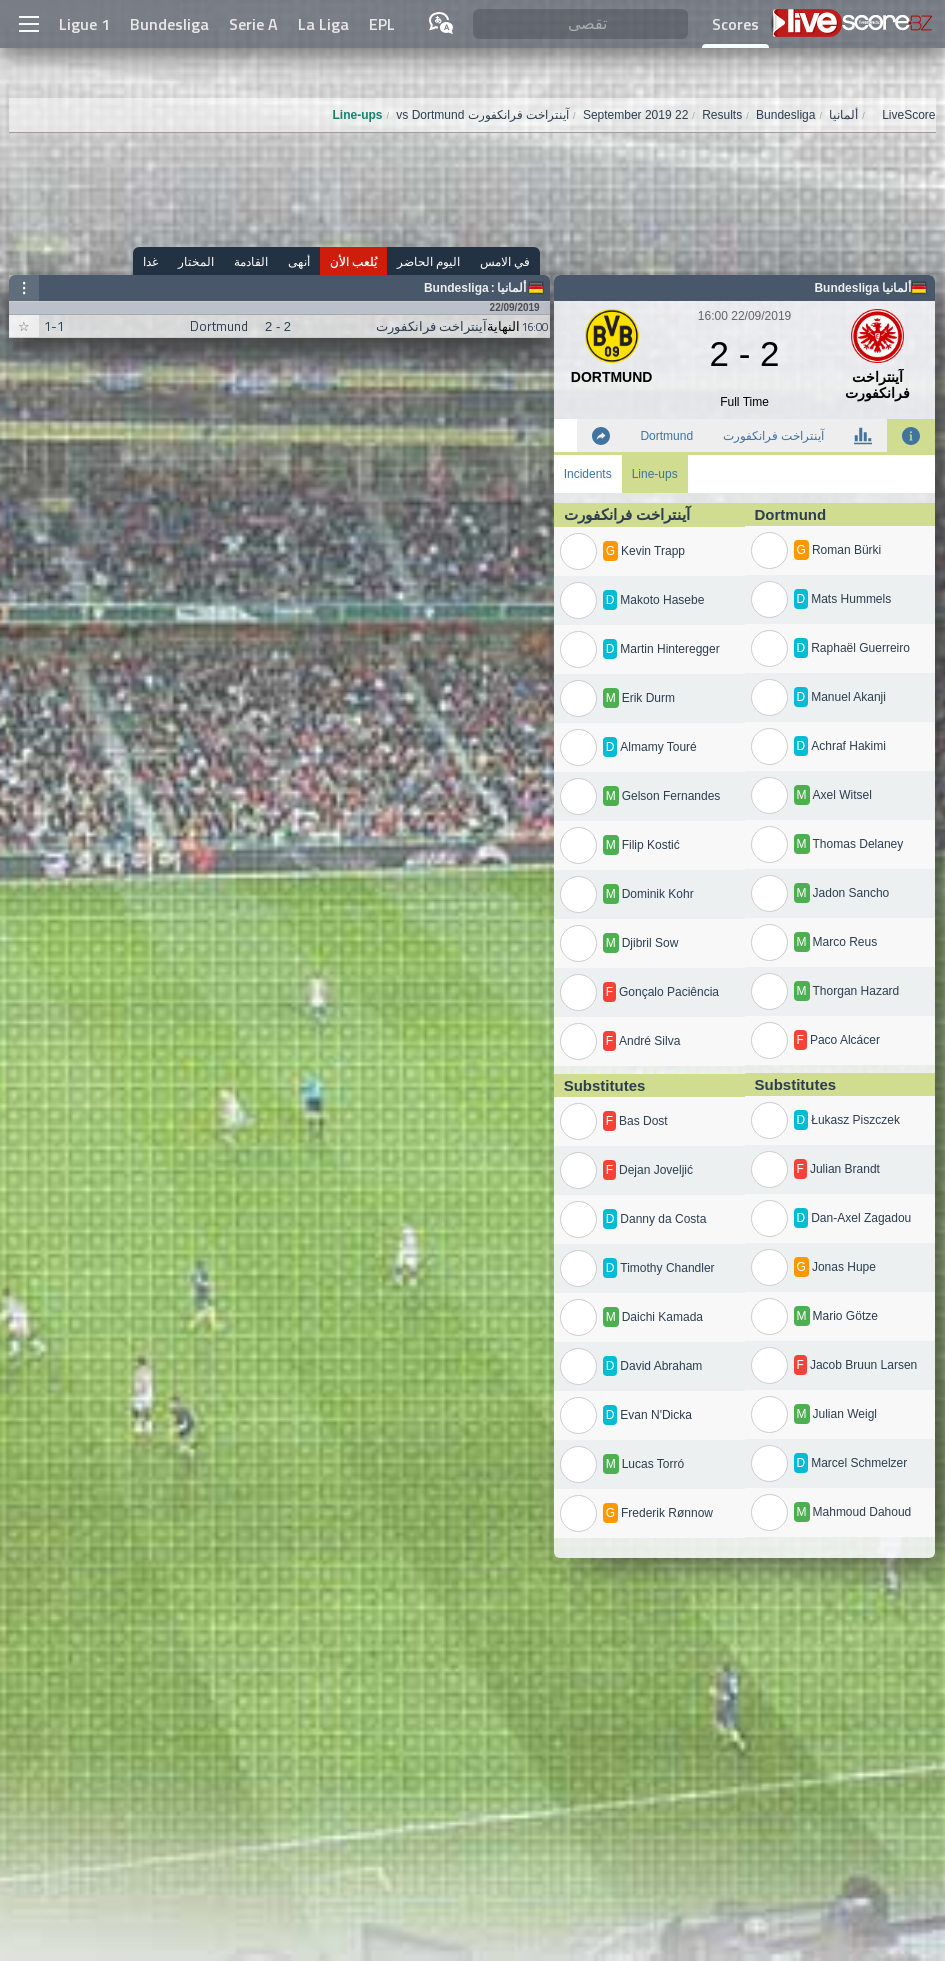 This screenshot has width=945, height=1961. Describe the element at coordinates (150, 261) in the screenshot. I see `غدا` at that location.